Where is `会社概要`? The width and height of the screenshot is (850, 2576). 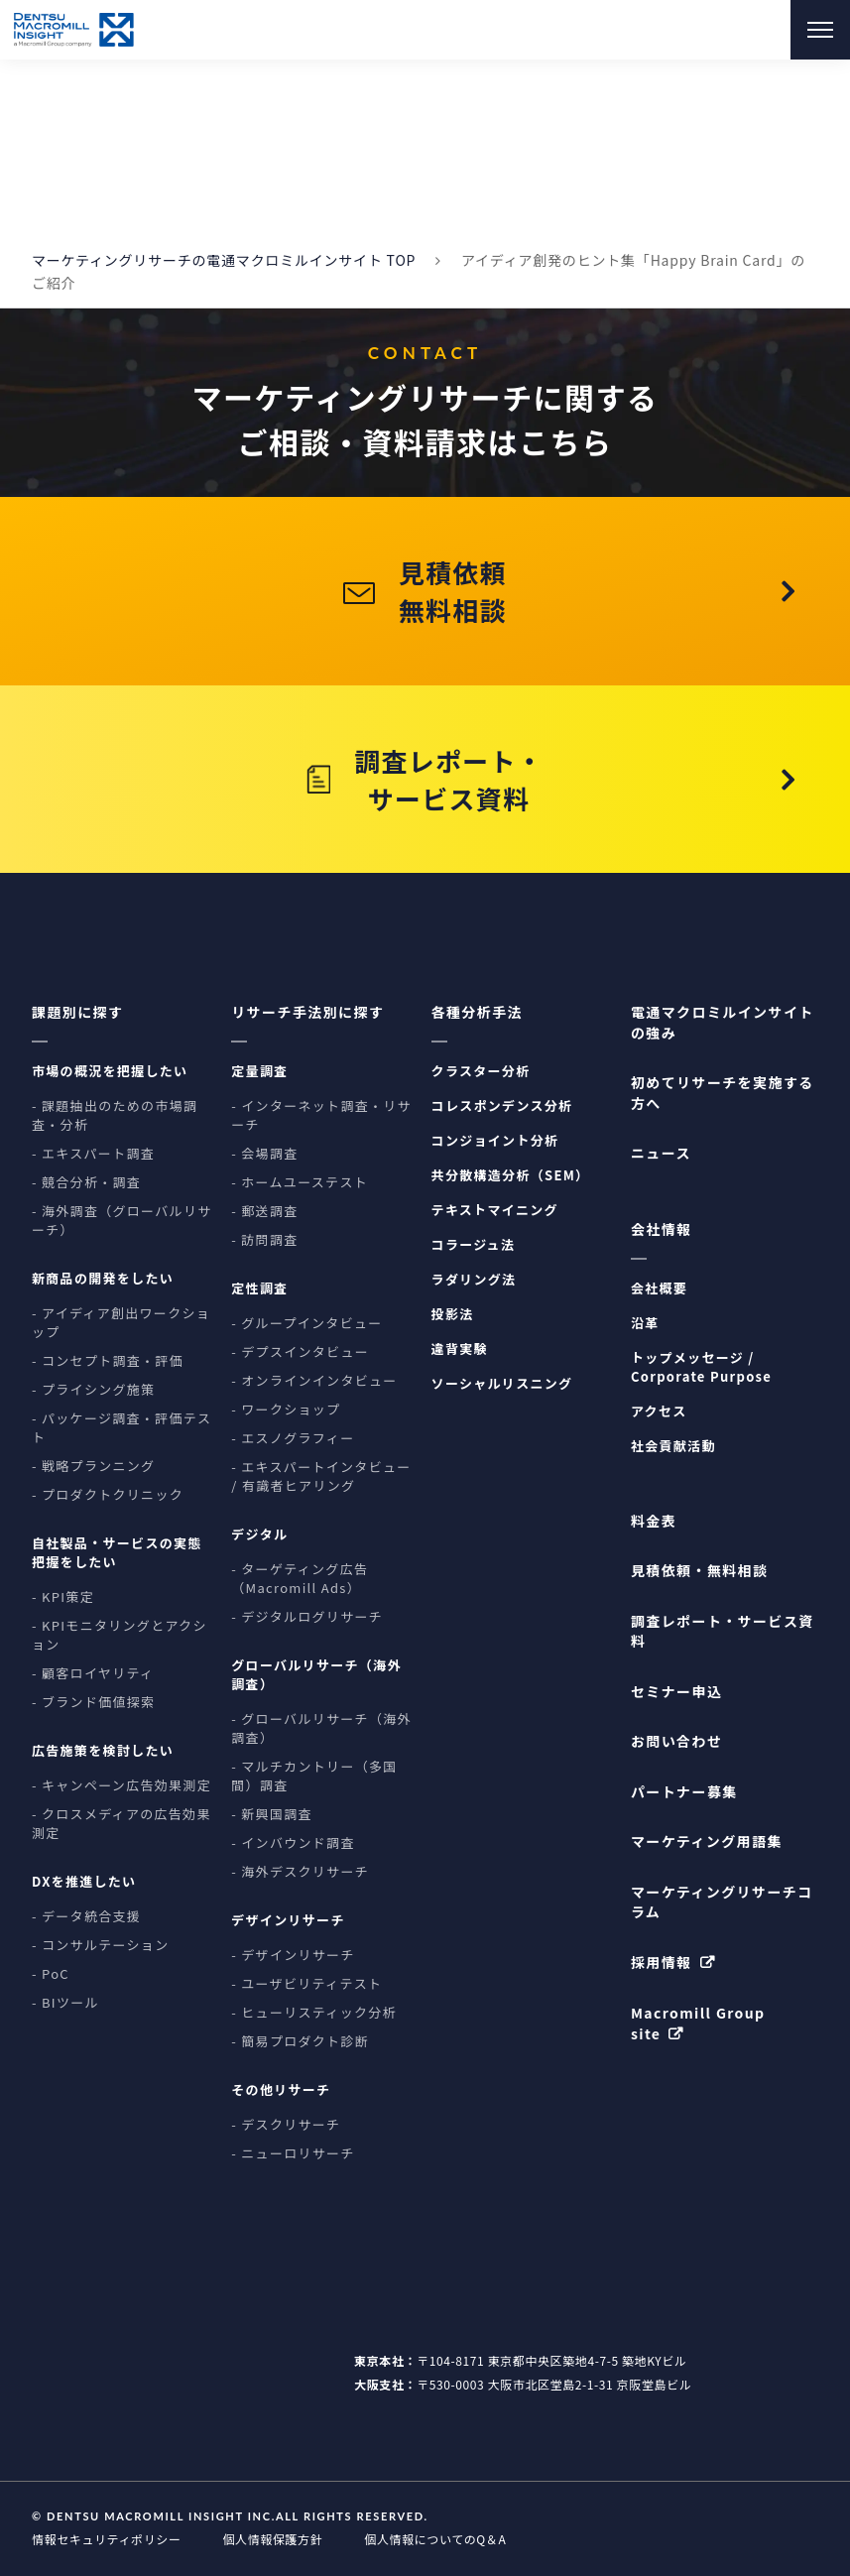 会社概要 is located at coordinates (659, 1288).